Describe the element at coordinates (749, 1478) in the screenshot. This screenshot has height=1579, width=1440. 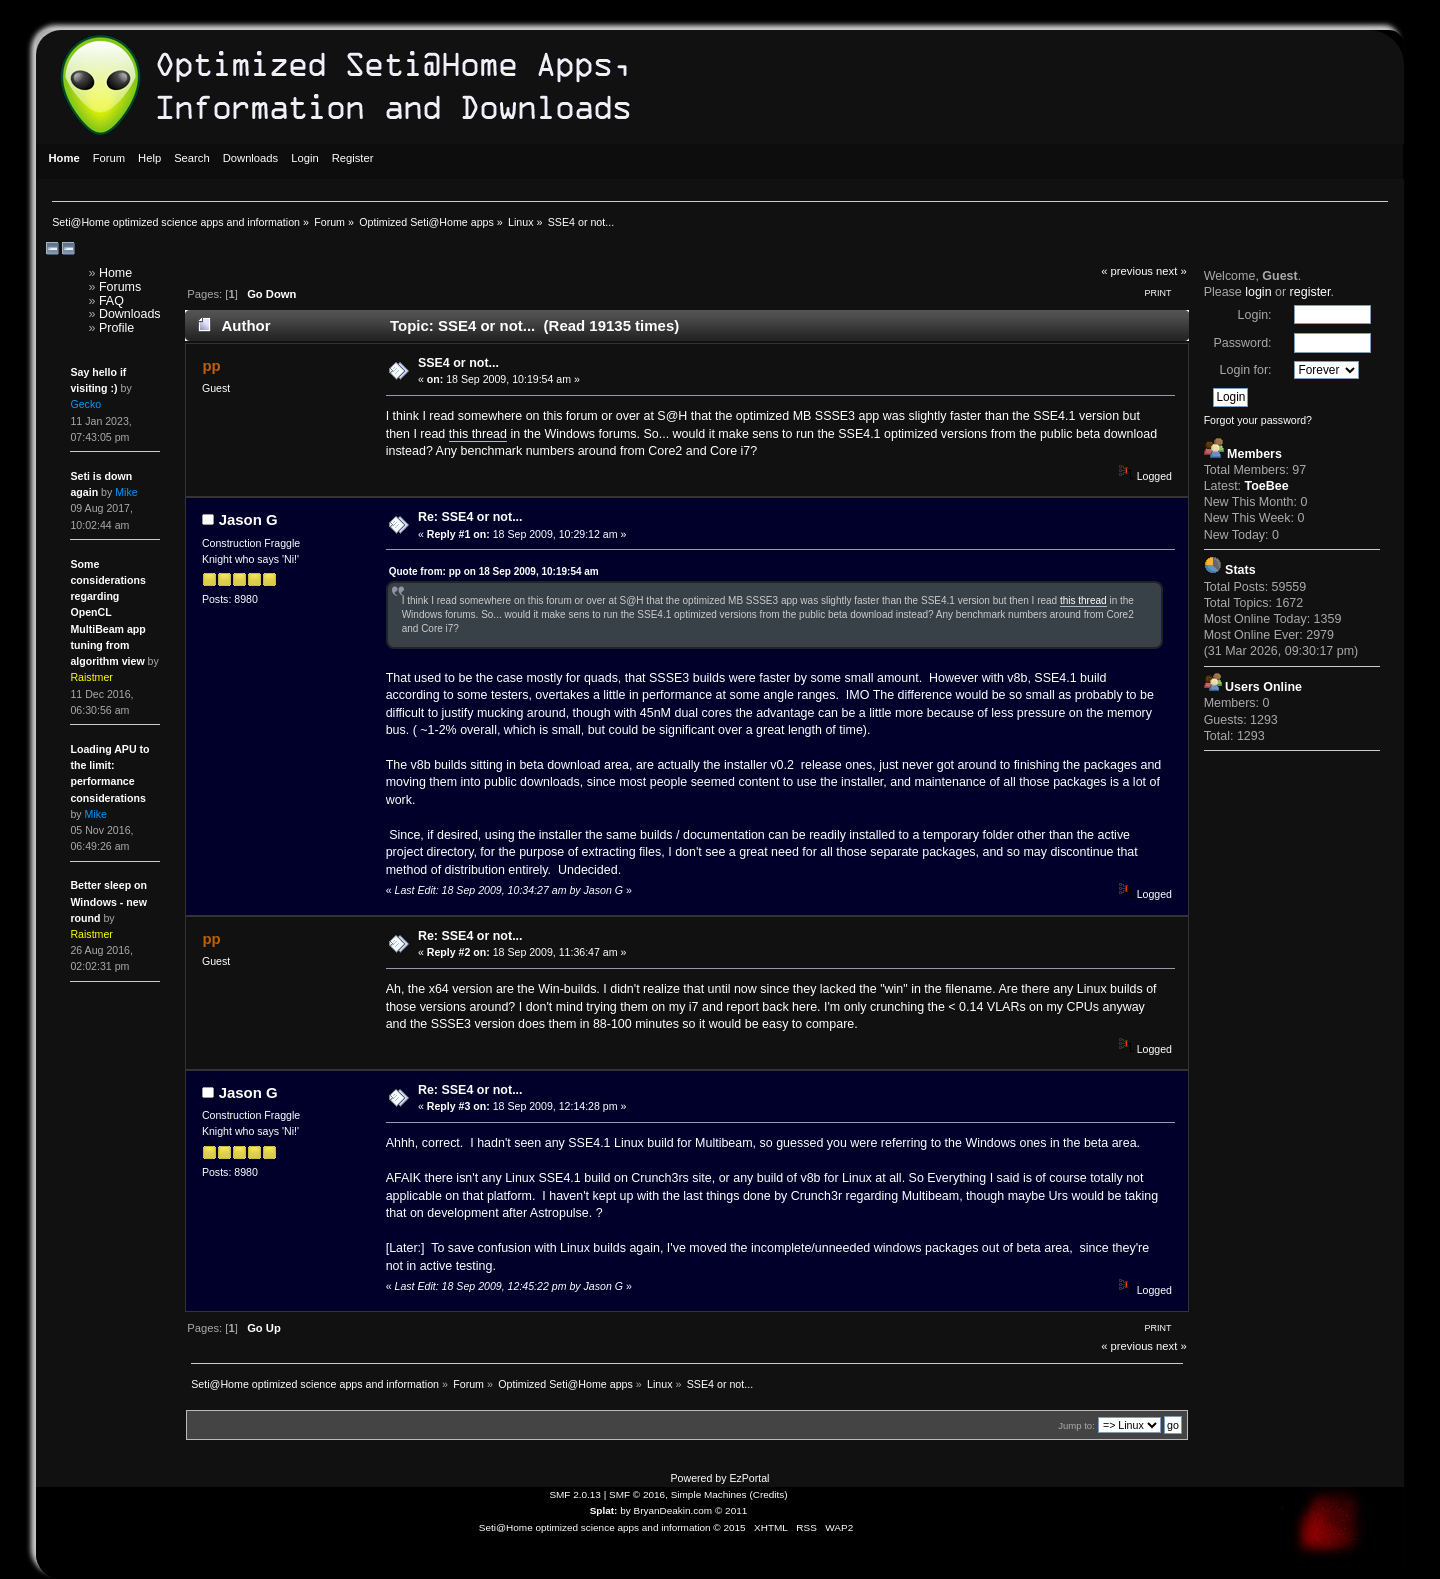
I see `EzPortal` at that location.